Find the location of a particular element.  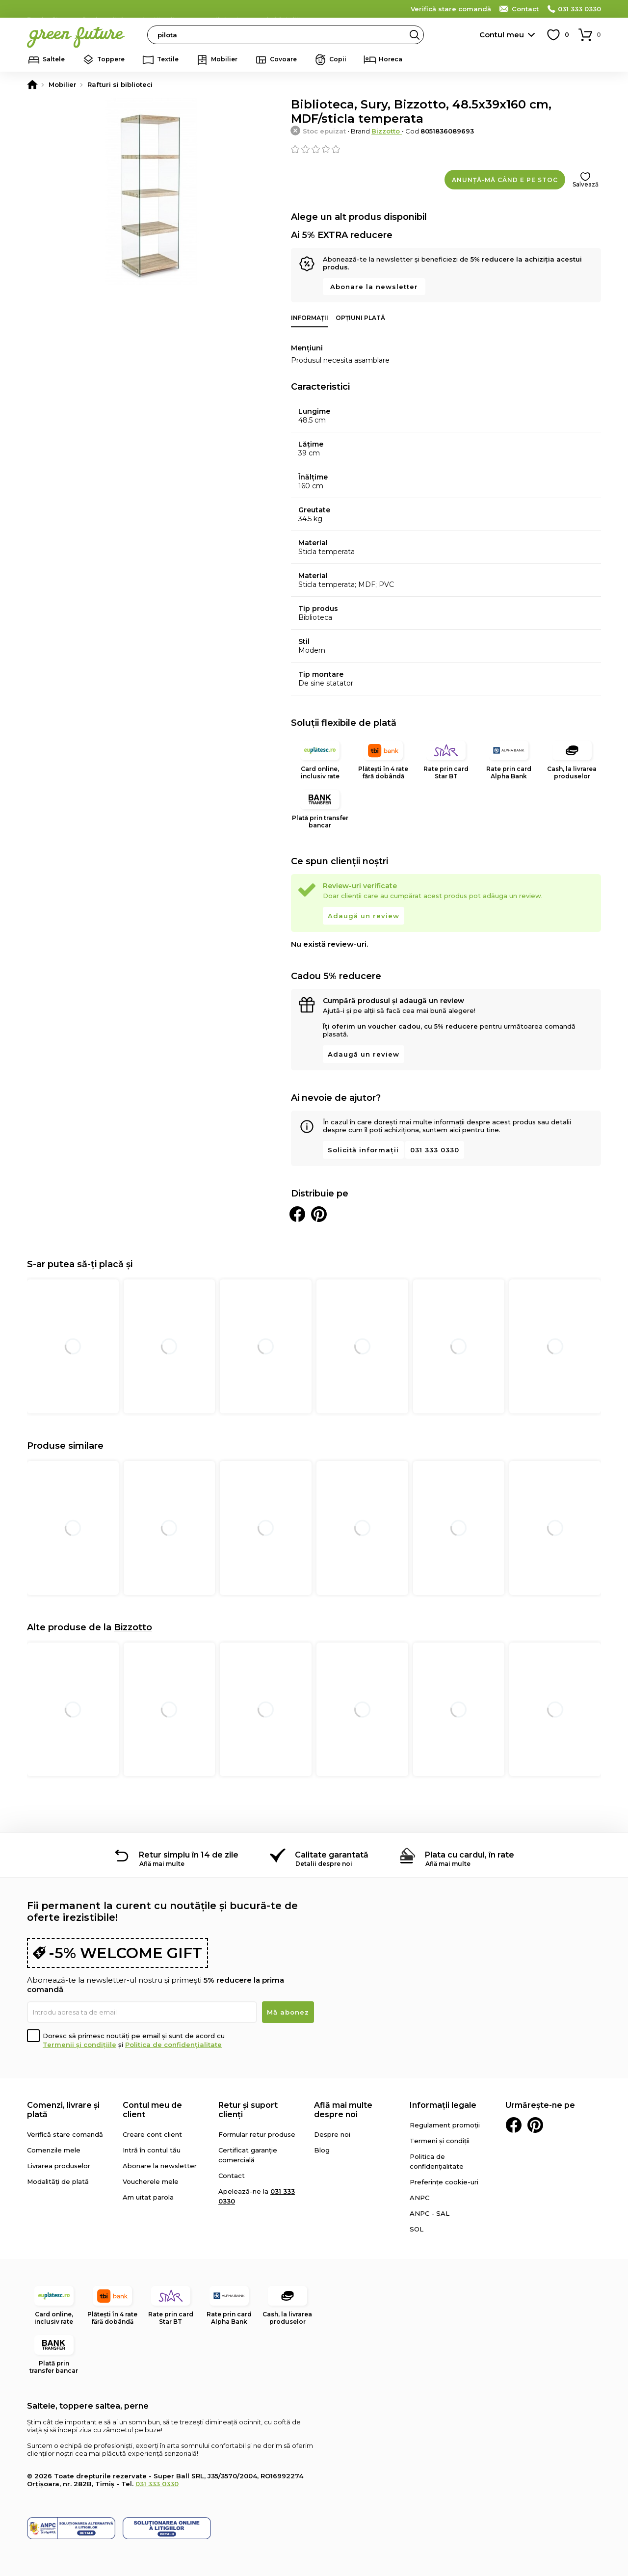

Blog is located at coordinates (322, 2150).